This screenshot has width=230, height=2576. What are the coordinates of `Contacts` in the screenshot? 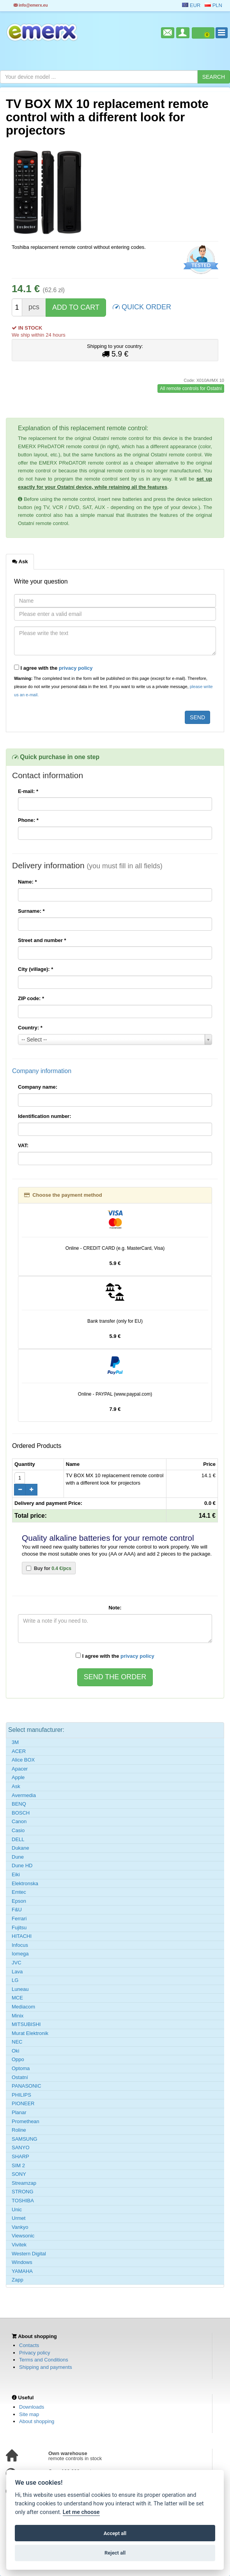 It's located at (29, 2345).